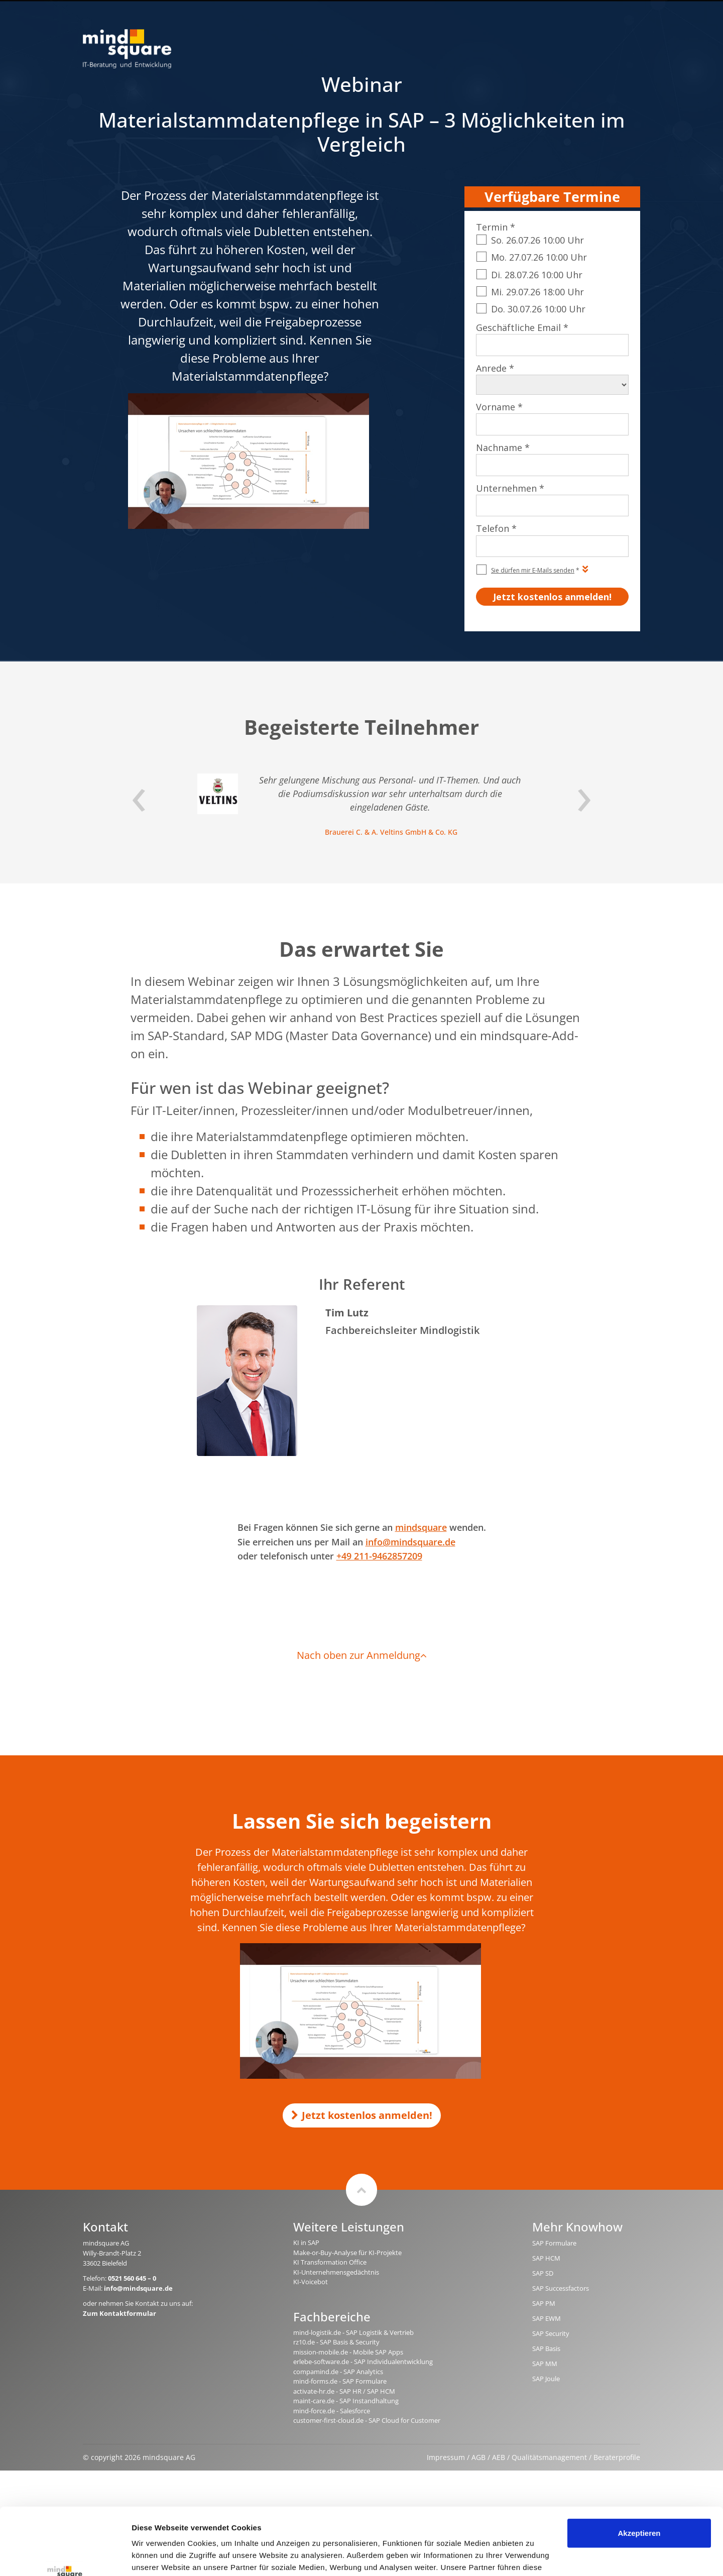  I want to click on rz10.de - SAP Basis & Security, so click(336, 2341).